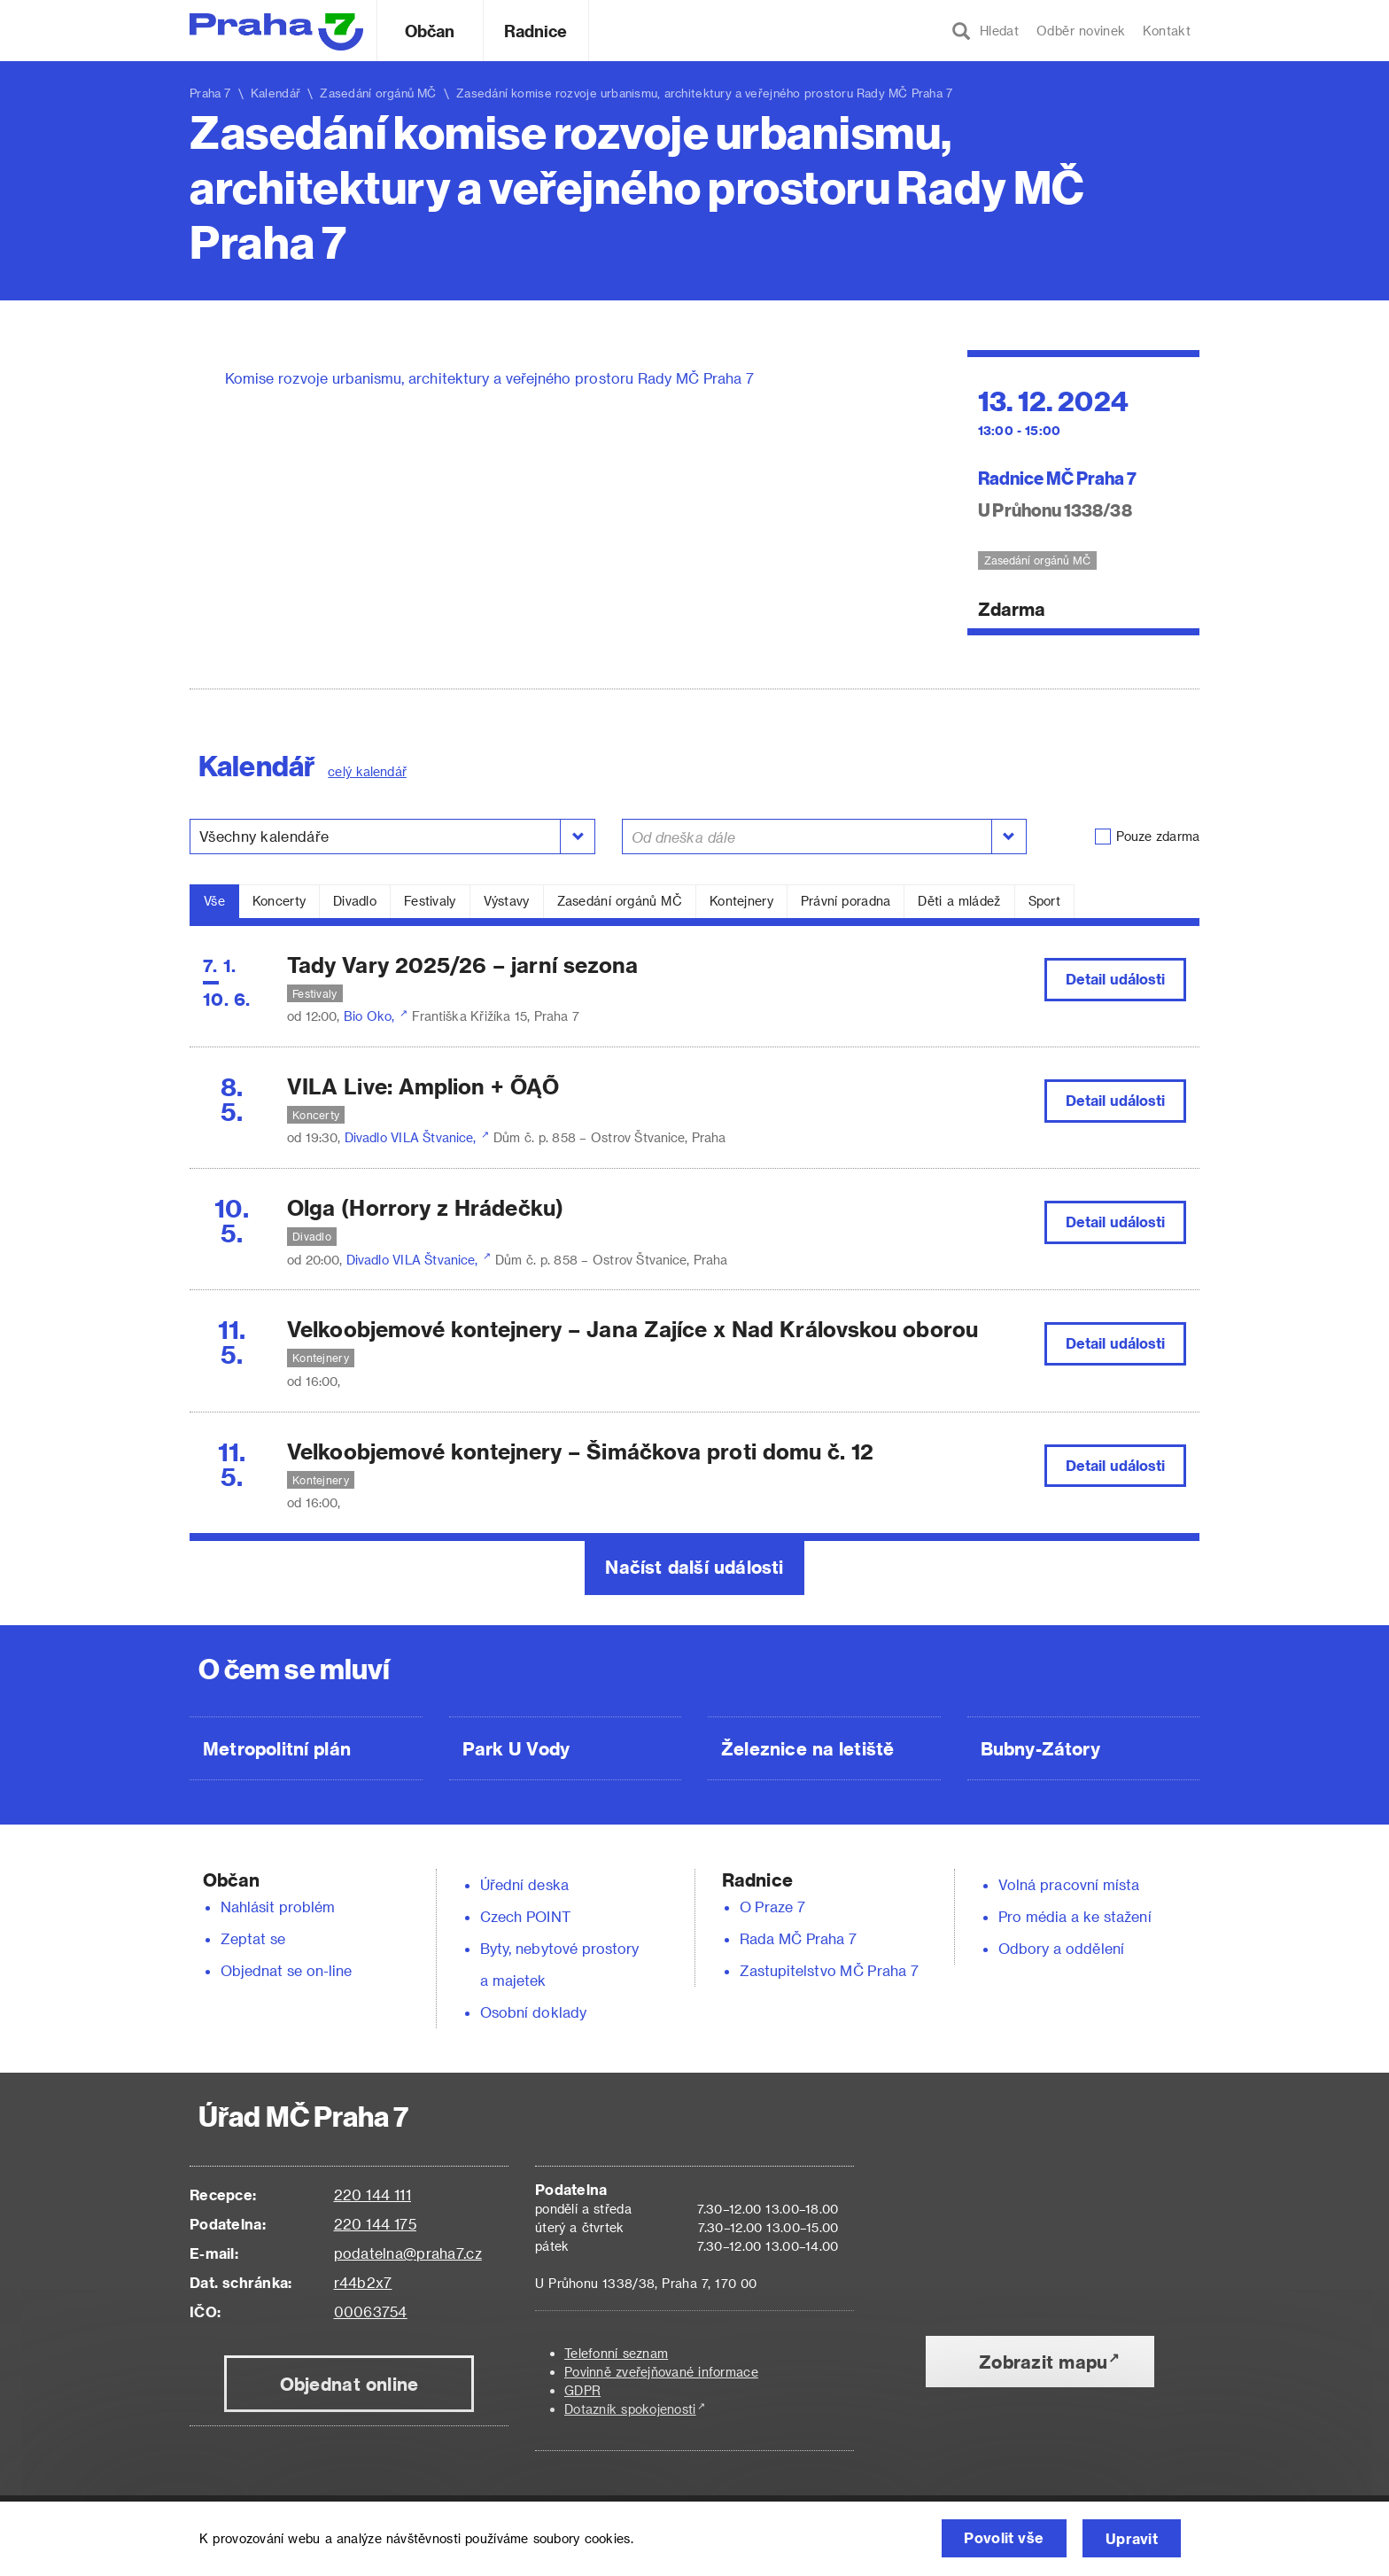 This screenshot has height=2576, width=1389. I want to click on Povinně zveřejňované informace, so click(661, 2371).